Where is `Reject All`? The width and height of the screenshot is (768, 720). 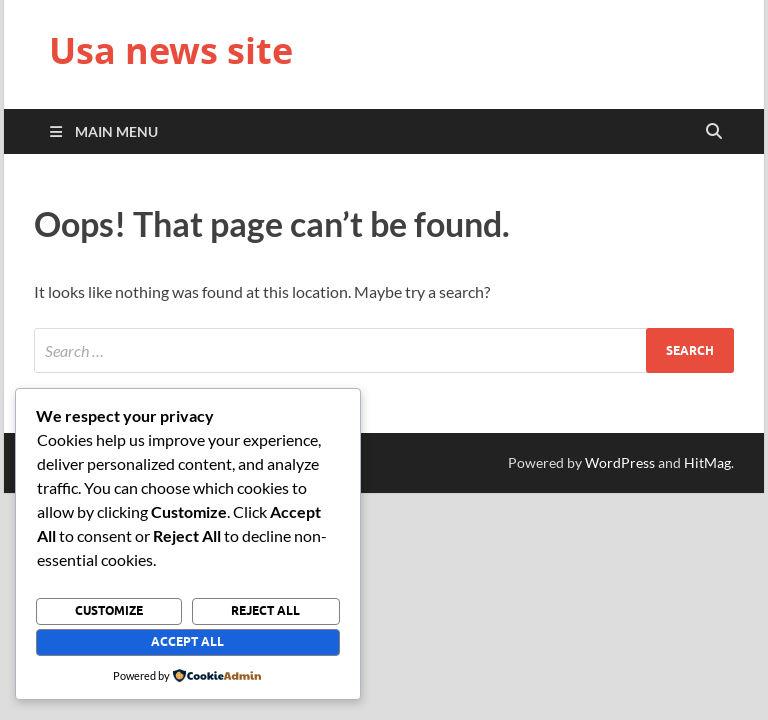 Reject All is located at coordinates (265, 610).